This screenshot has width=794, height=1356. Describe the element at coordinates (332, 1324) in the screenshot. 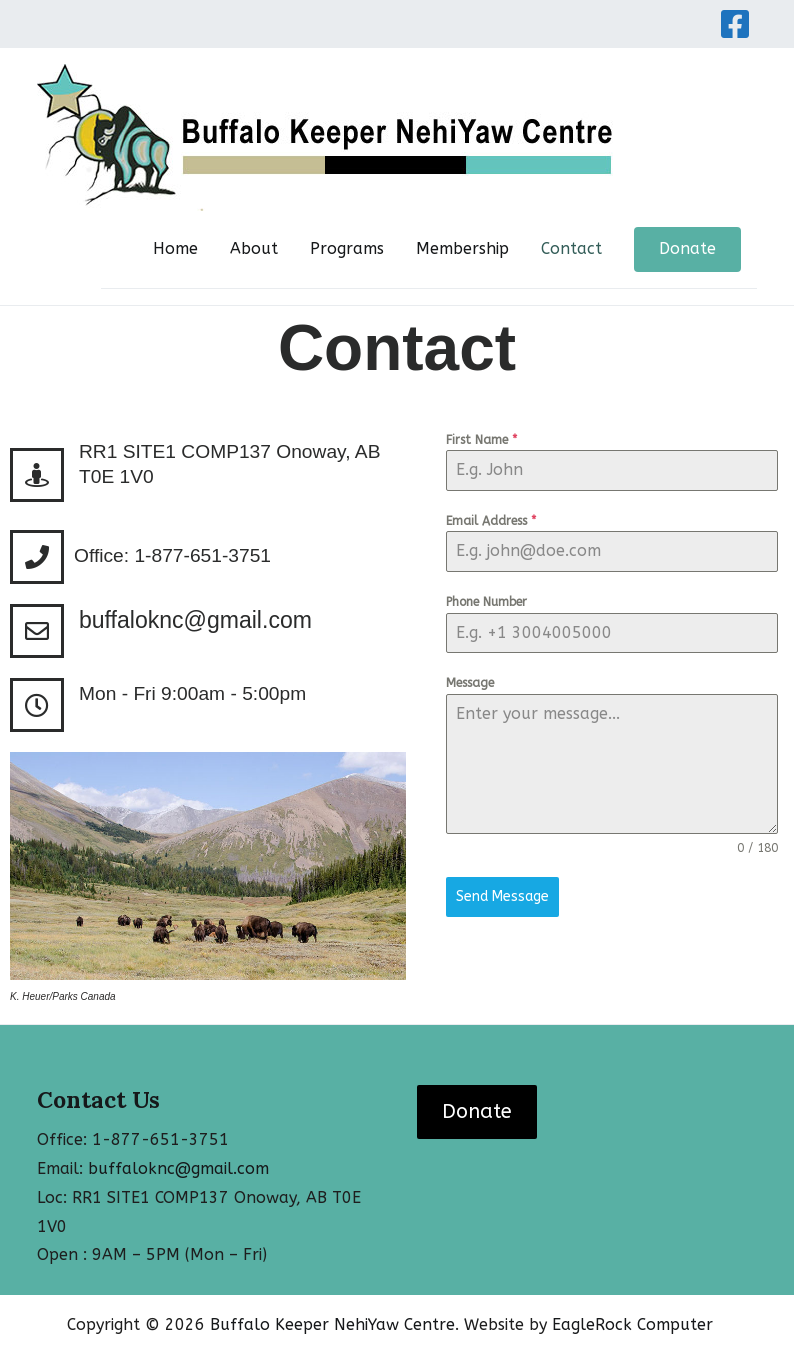

I see `Buffalo Keeper NehiYaw Centre` at that location.